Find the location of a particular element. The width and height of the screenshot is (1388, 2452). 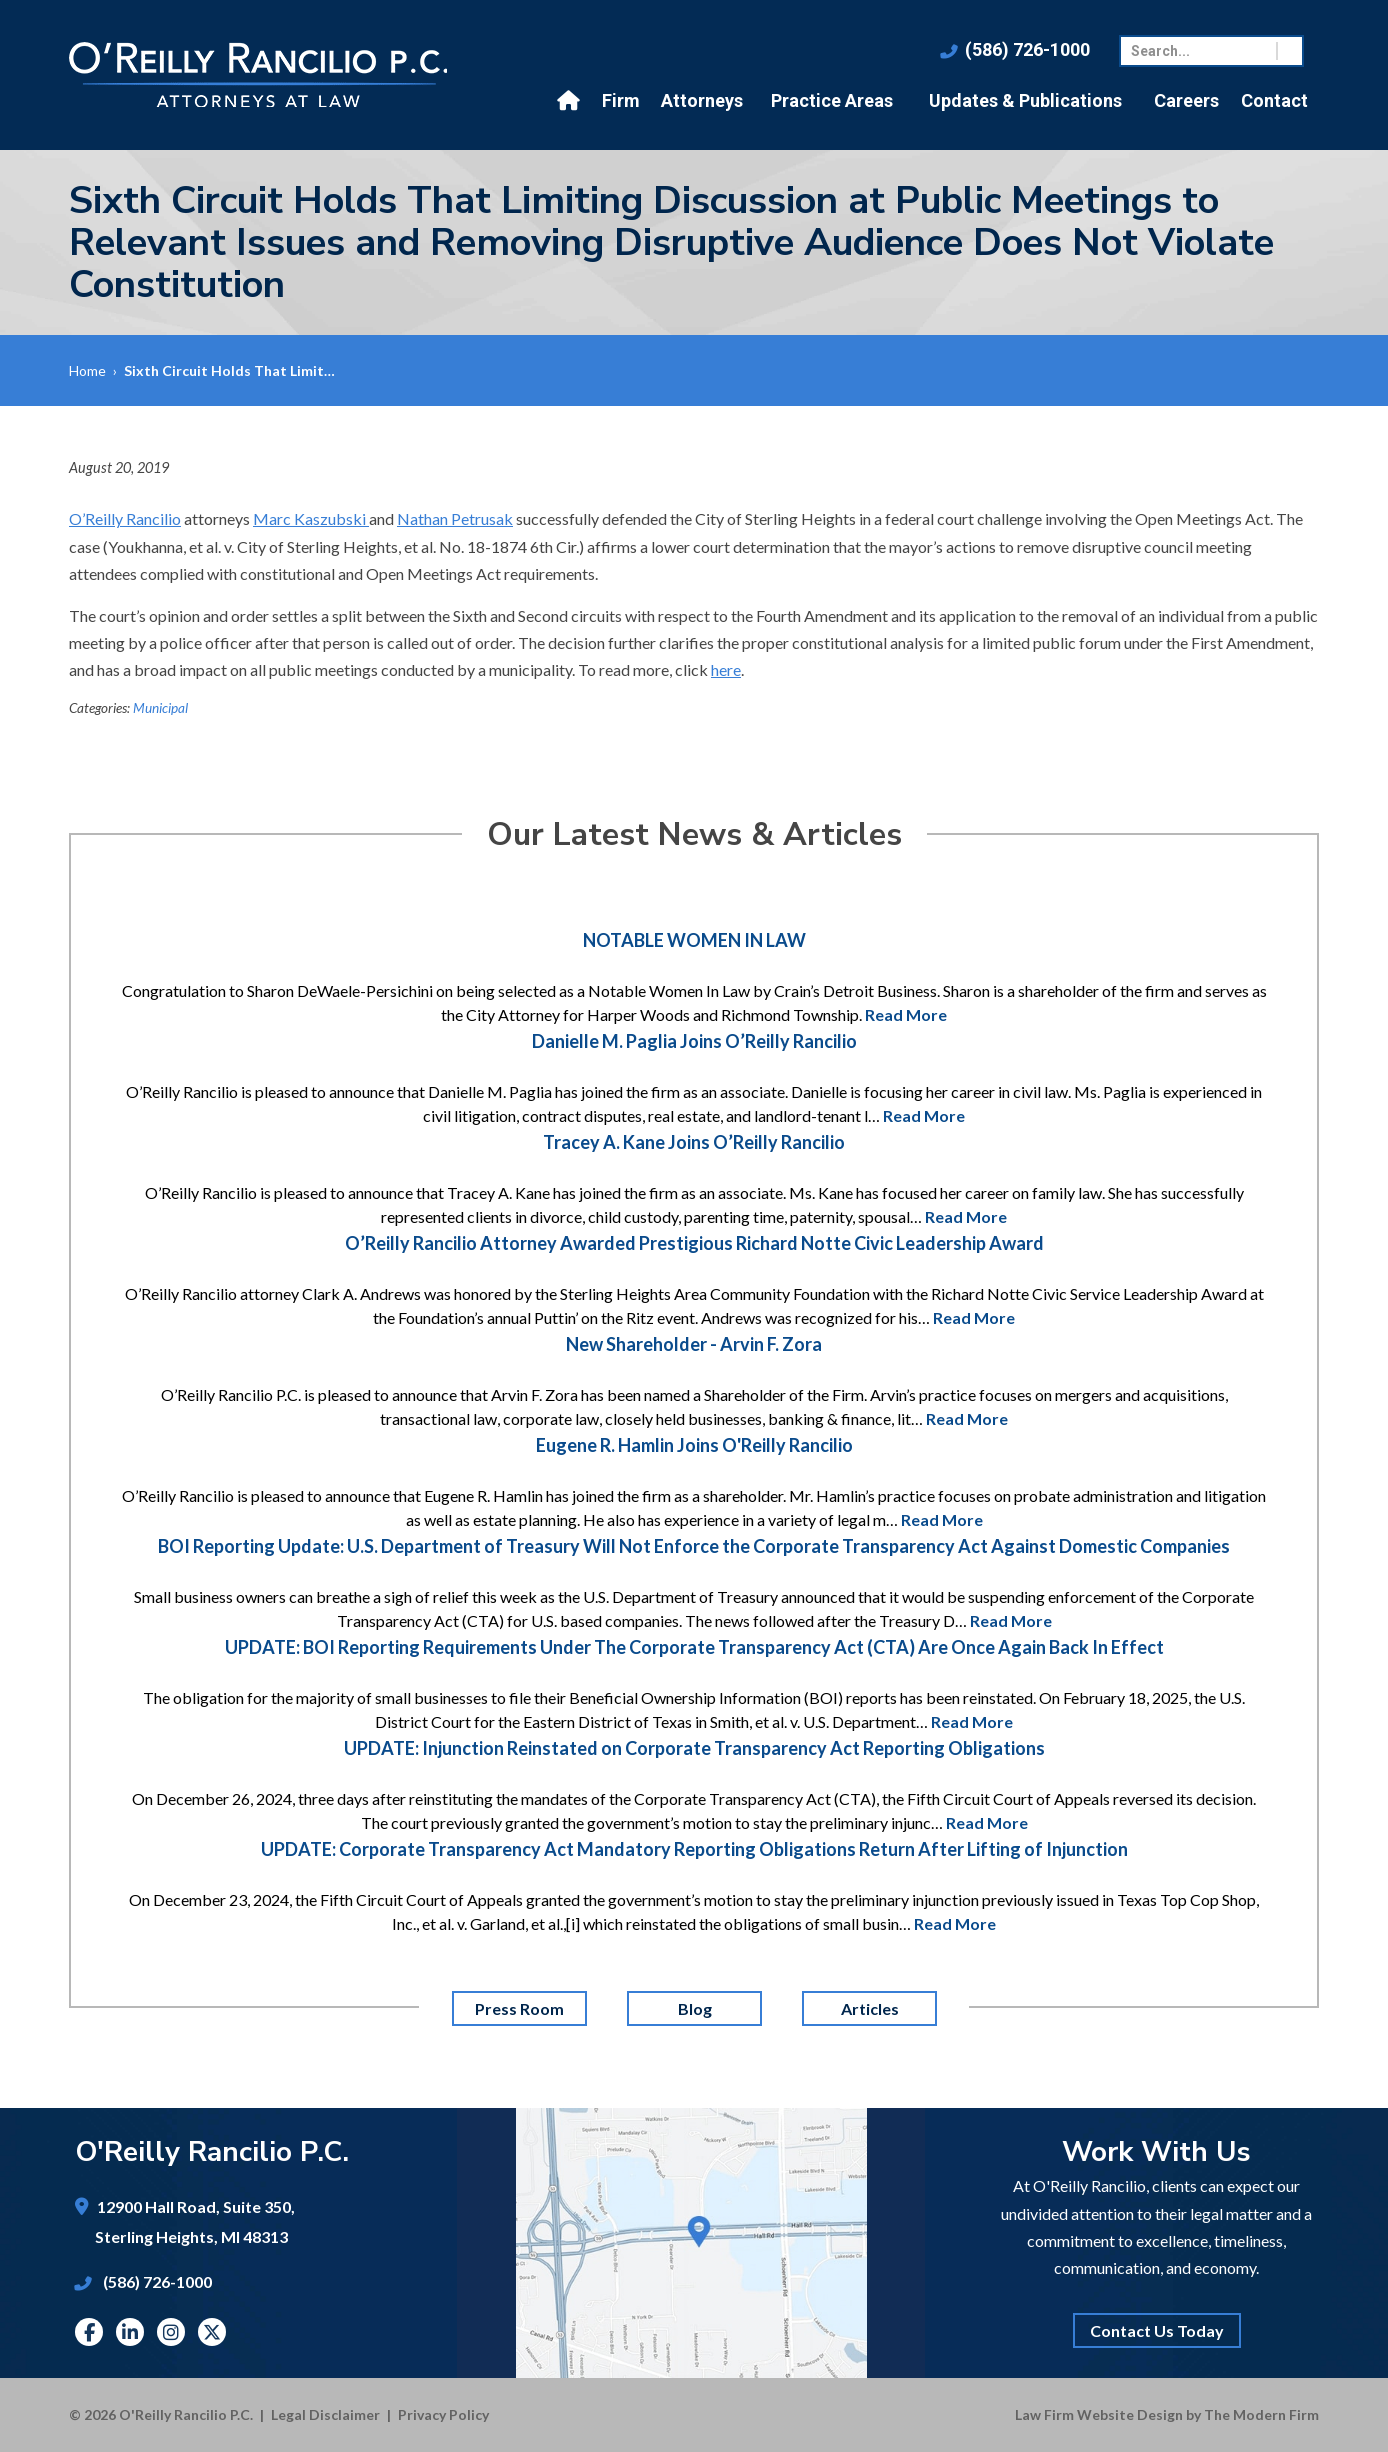

Instagram is located at coordinates (171, 2332).